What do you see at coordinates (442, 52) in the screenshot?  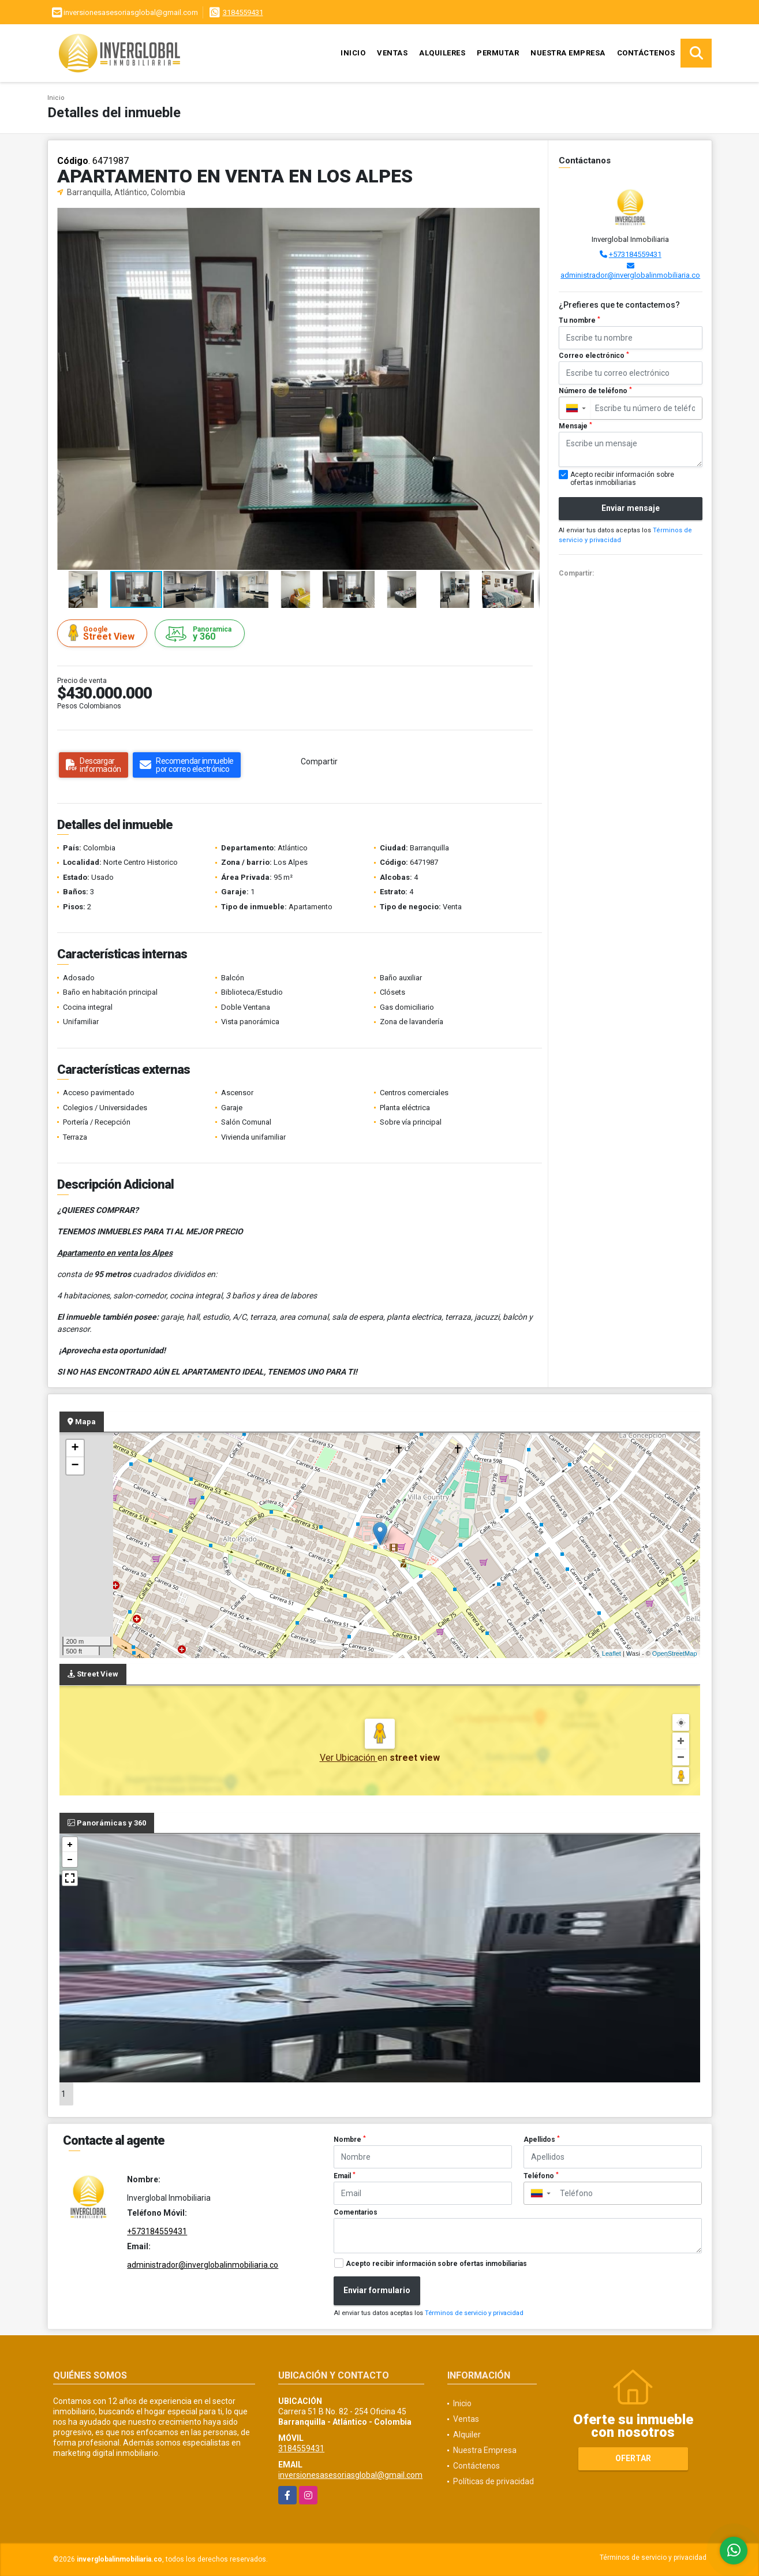 I see `Alquileres` at bounding box center [442, 52].